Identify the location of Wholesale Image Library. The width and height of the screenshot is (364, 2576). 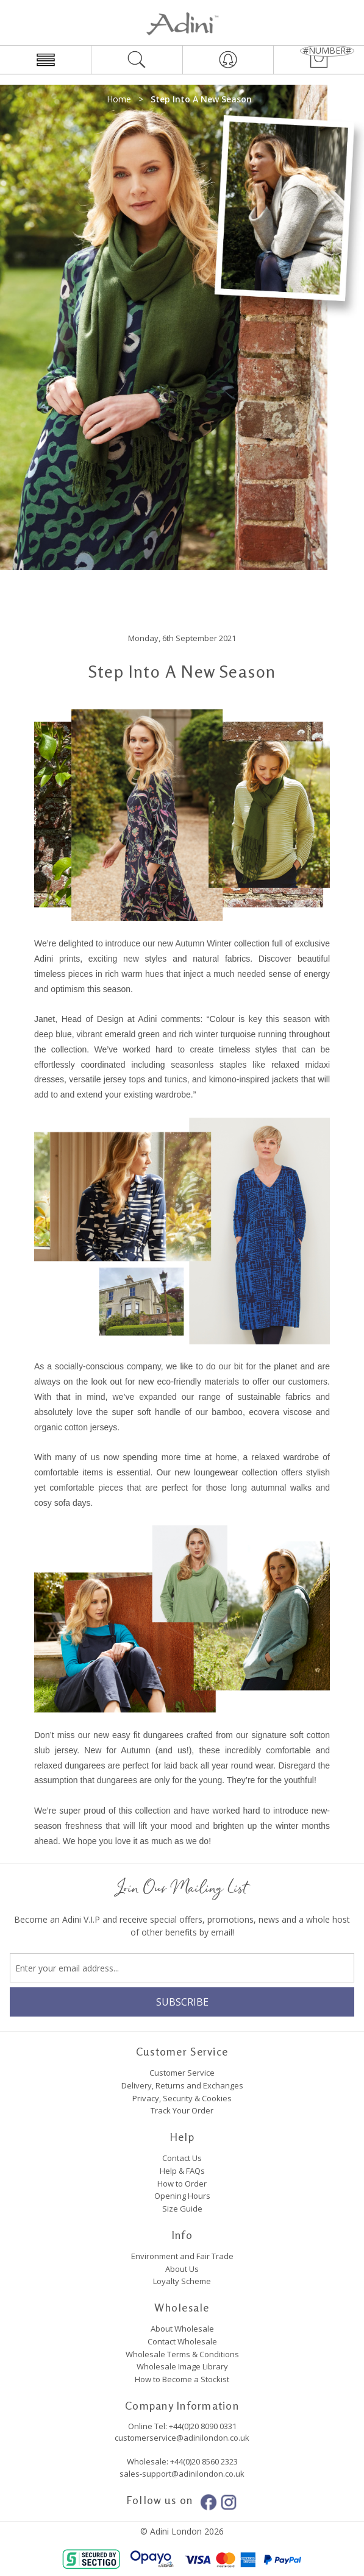
(182, 2366).